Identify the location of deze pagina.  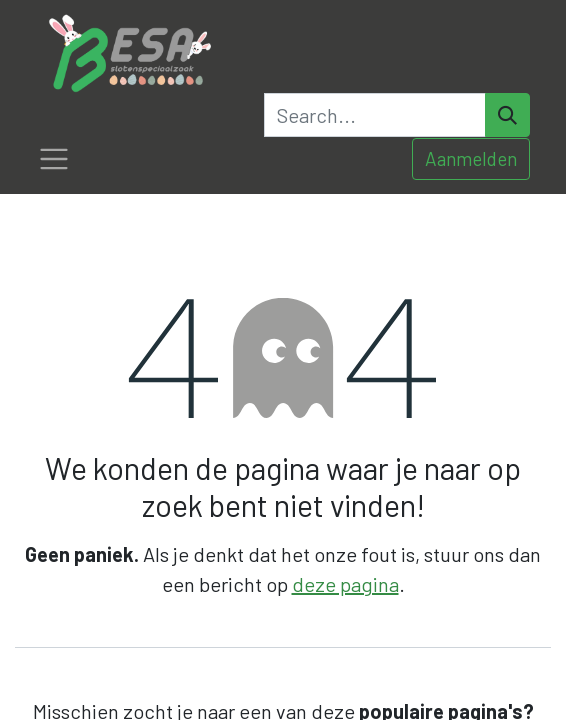
(345, 584).